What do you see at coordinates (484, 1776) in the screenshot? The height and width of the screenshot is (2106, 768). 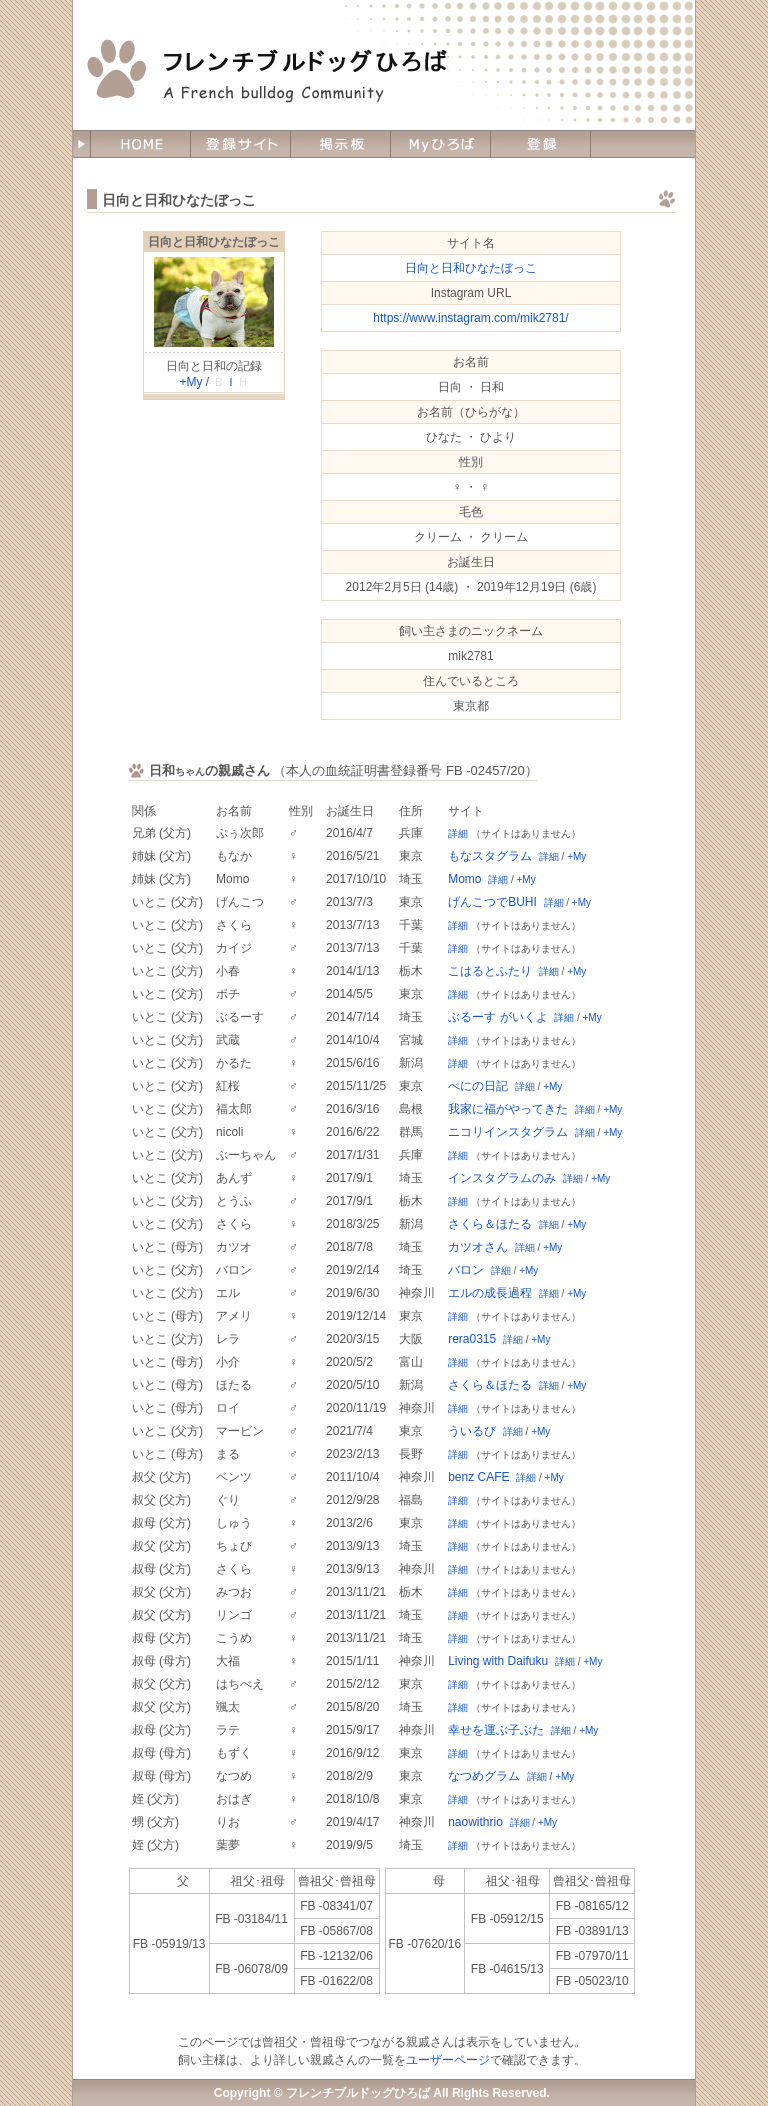 I see `なつめグラム` at bounding box center [484, 1776].